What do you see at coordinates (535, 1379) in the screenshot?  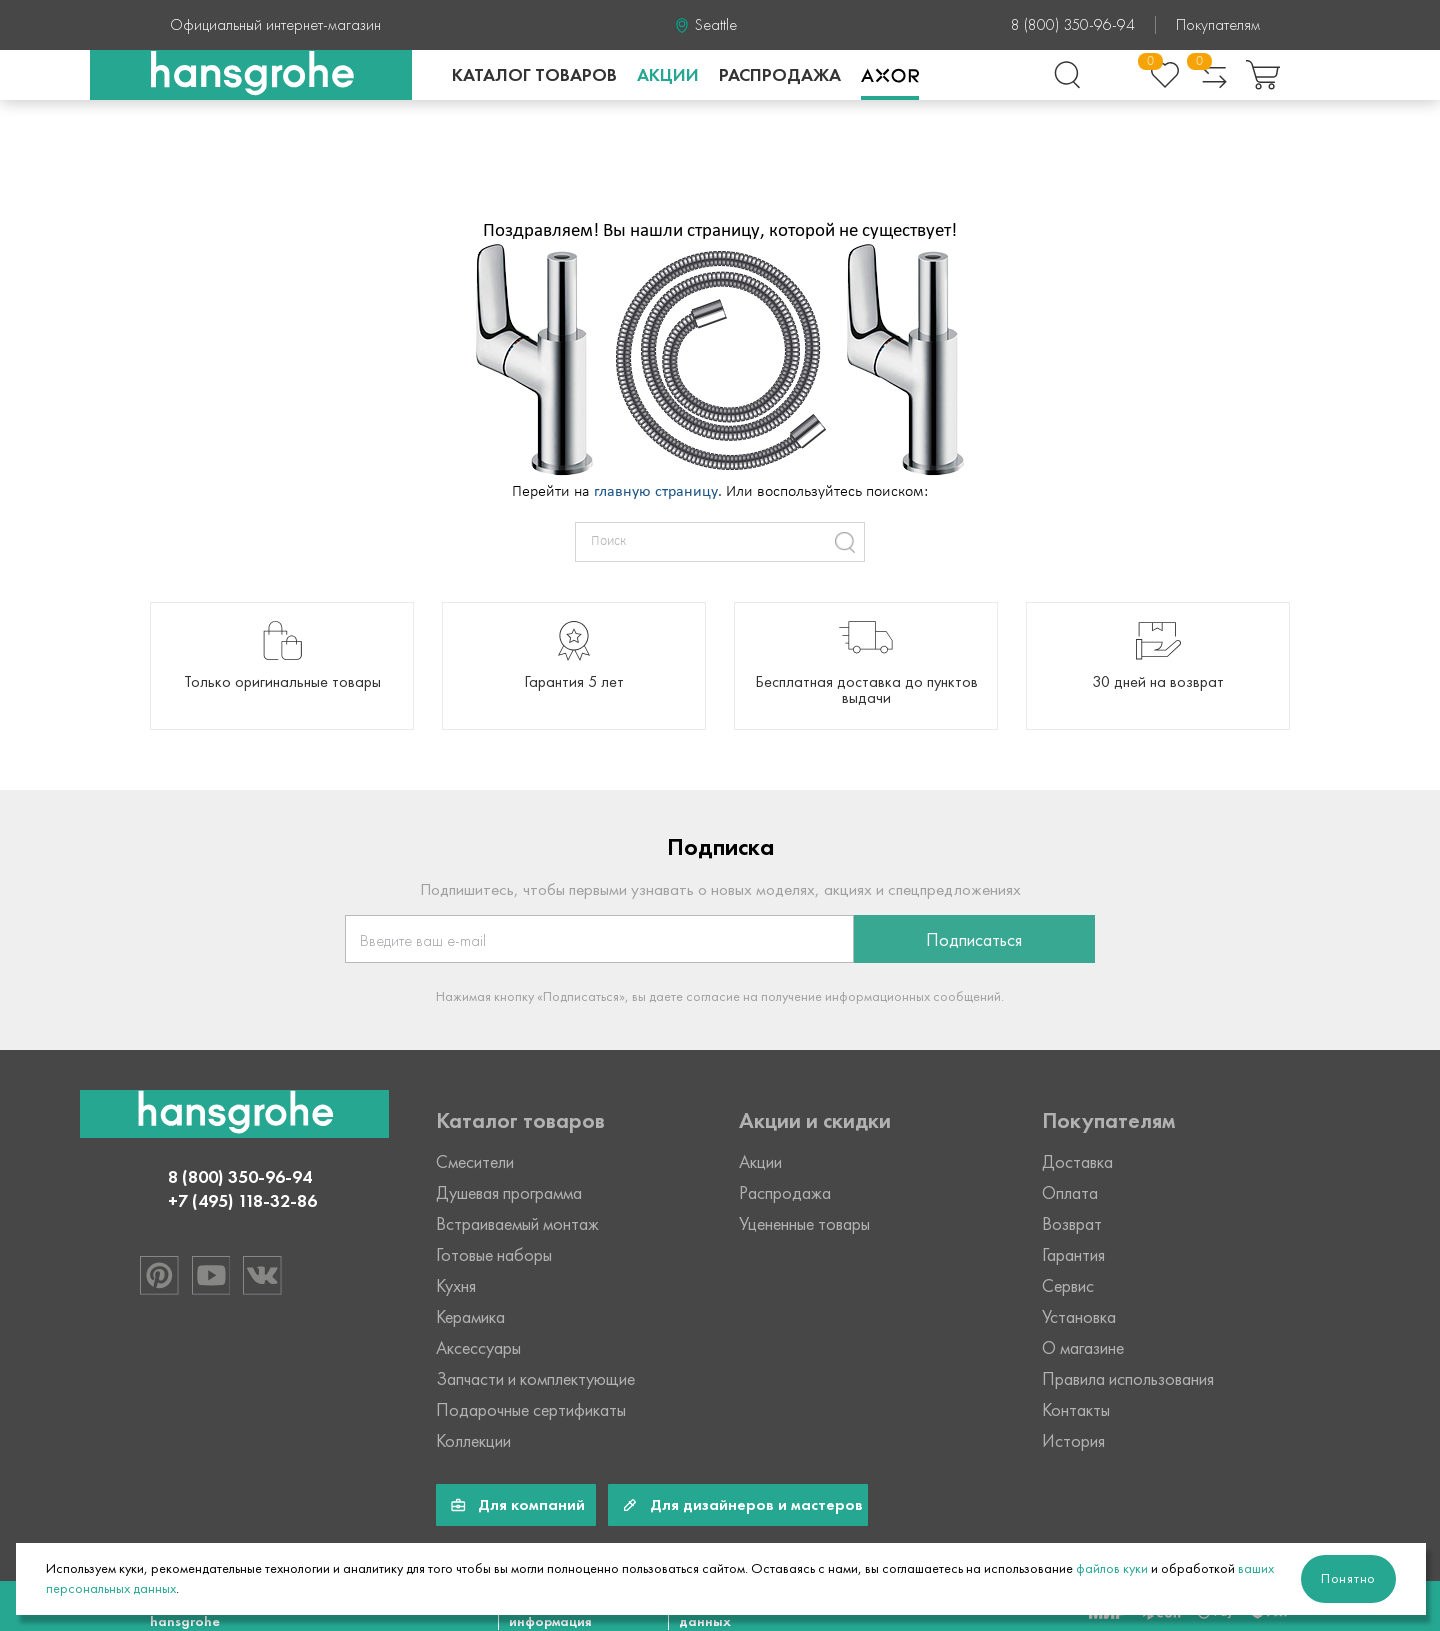 I see `Запчасти и комплектующие` at bounding box center [535, 1379].